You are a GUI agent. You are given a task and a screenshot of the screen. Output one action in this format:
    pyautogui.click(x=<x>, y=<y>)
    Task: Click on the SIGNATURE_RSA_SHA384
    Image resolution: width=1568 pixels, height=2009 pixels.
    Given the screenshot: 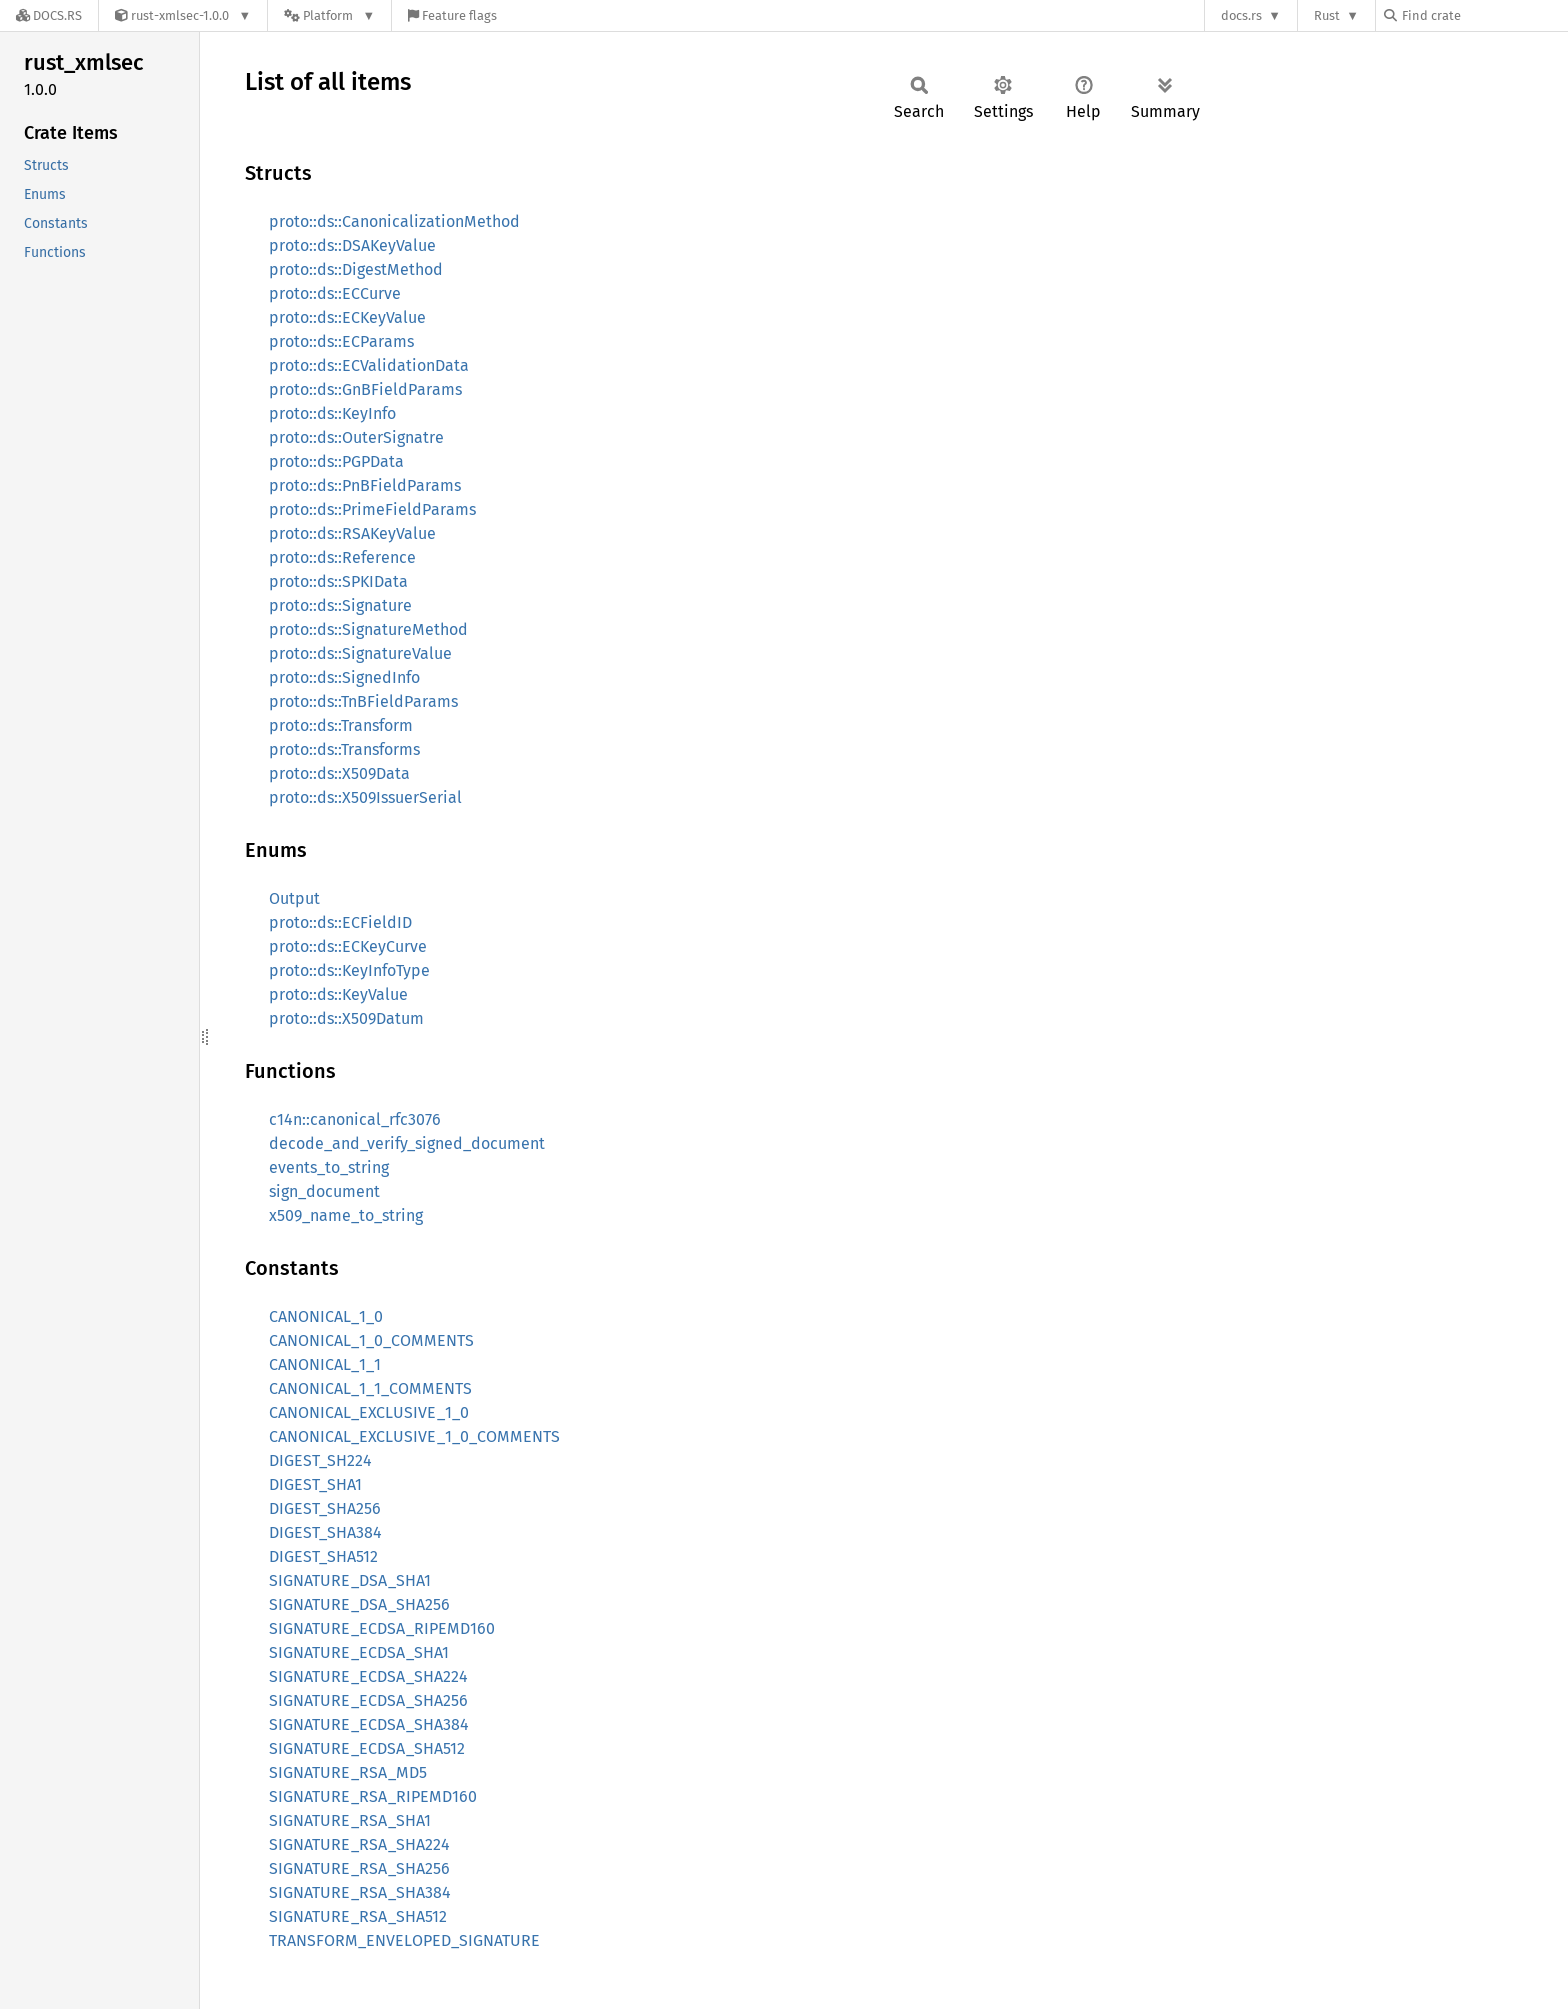 What is the action you would take?
    pyautogui.click(x=360, y=1892)
    